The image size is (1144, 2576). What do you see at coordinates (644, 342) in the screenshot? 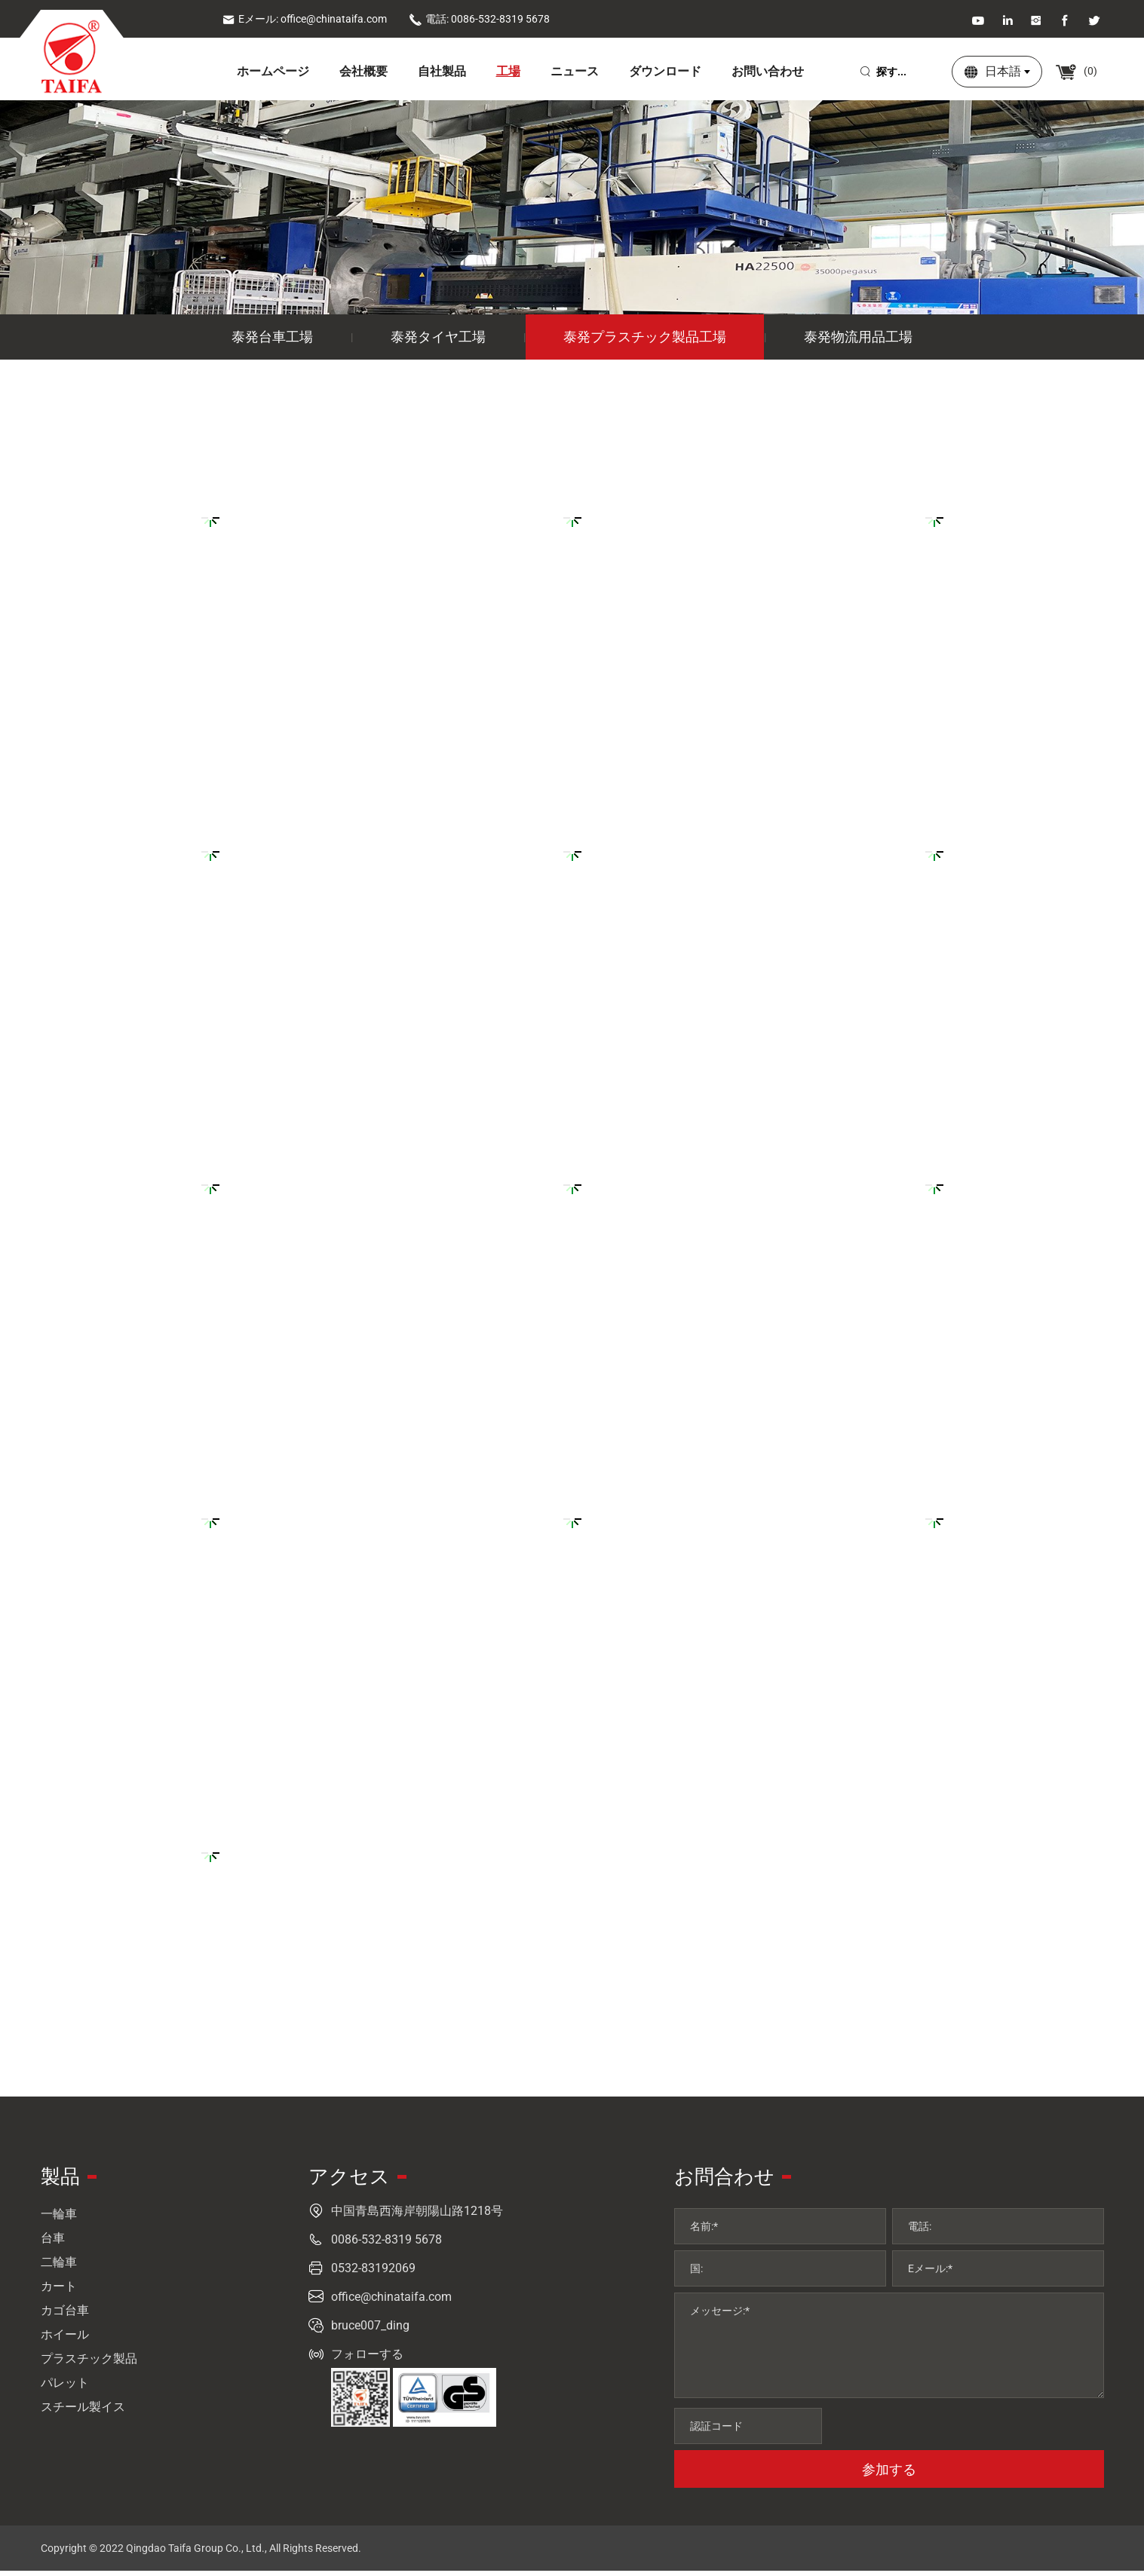
I see `泰発プラスチック製品工場` at bounding box center [644, 342].